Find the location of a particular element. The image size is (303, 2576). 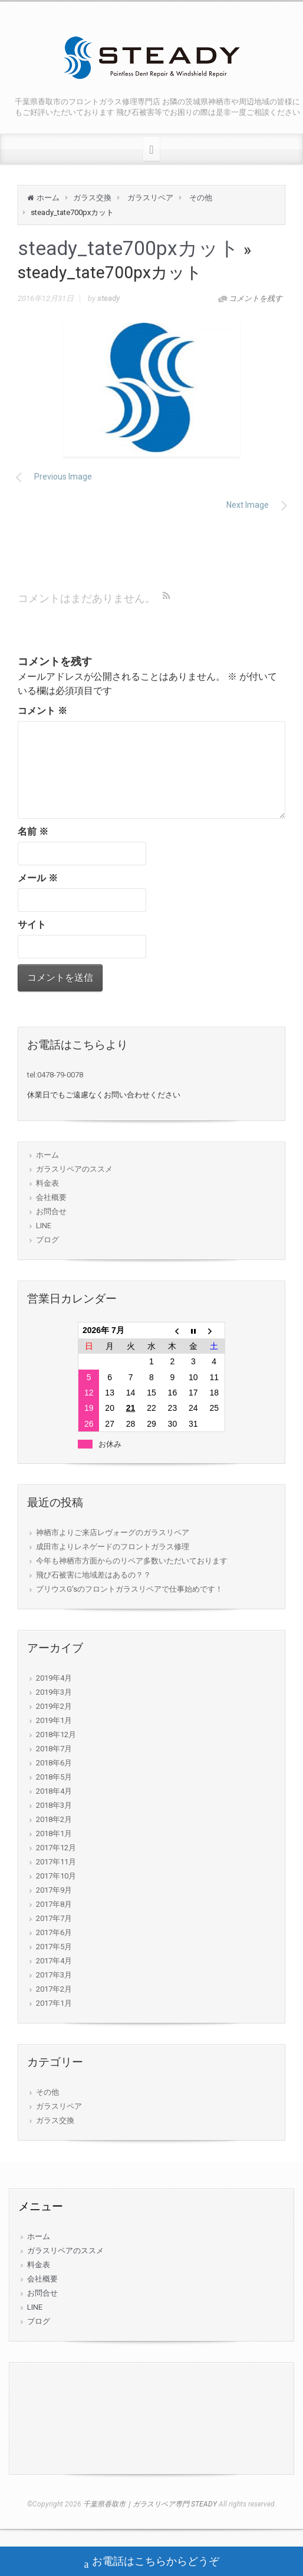

2017年4月 is located at coordinates (54, 1960).